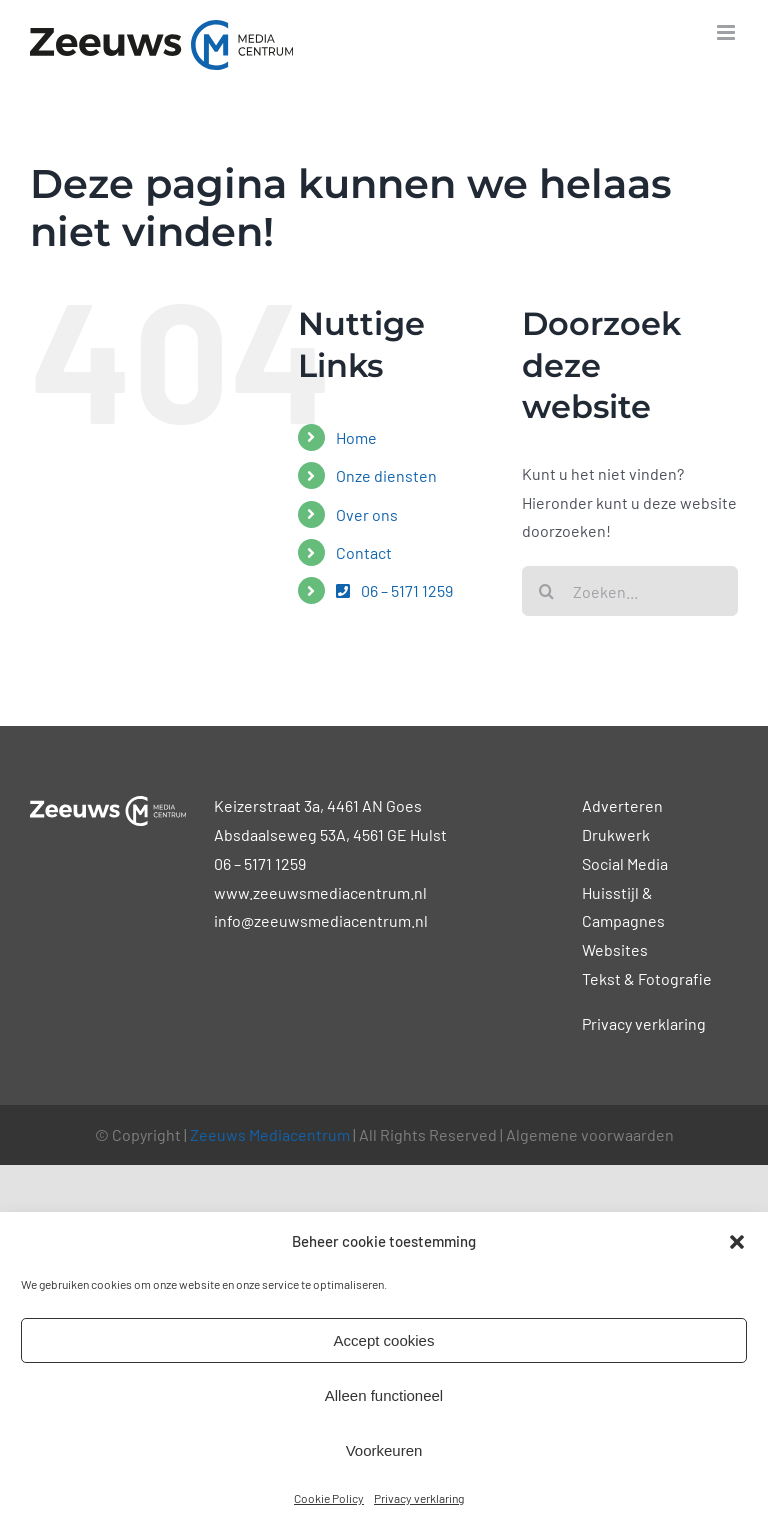 This screenshot has width=768, height=1528. Describe the element at coordinates (615, 949) in the screenshot. I see `Websites` at that location.